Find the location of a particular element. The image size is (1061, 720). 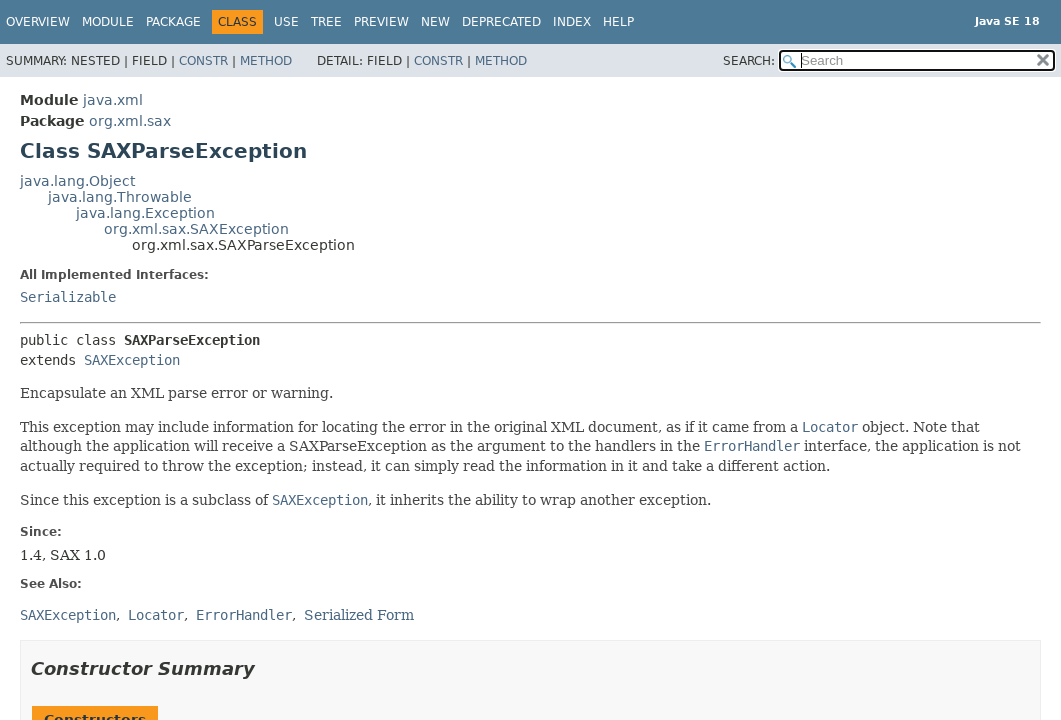

Serialized Form is located at coordinates (359, 615).